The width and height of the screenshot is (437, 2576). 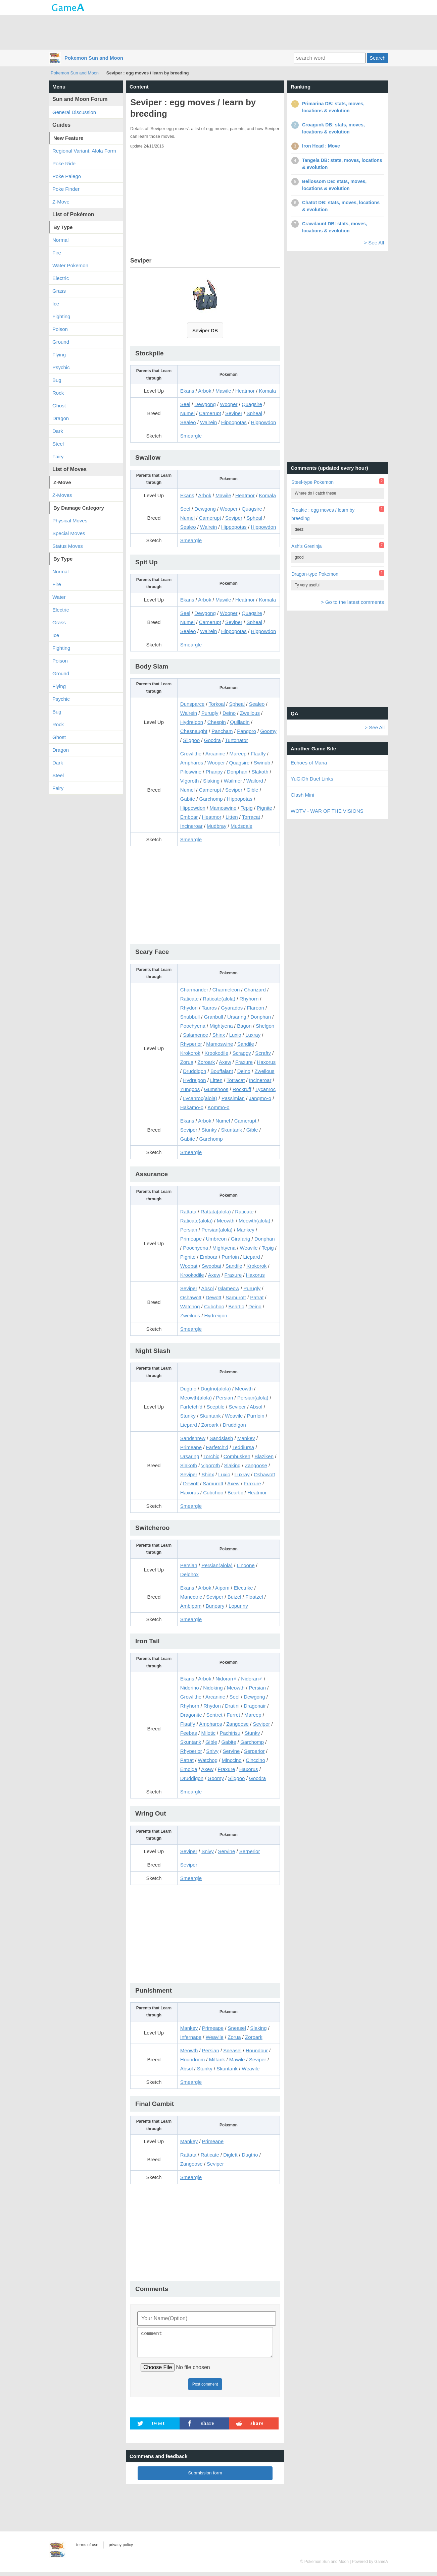 I want to click on Rattata, so click(x=188, y=1211).